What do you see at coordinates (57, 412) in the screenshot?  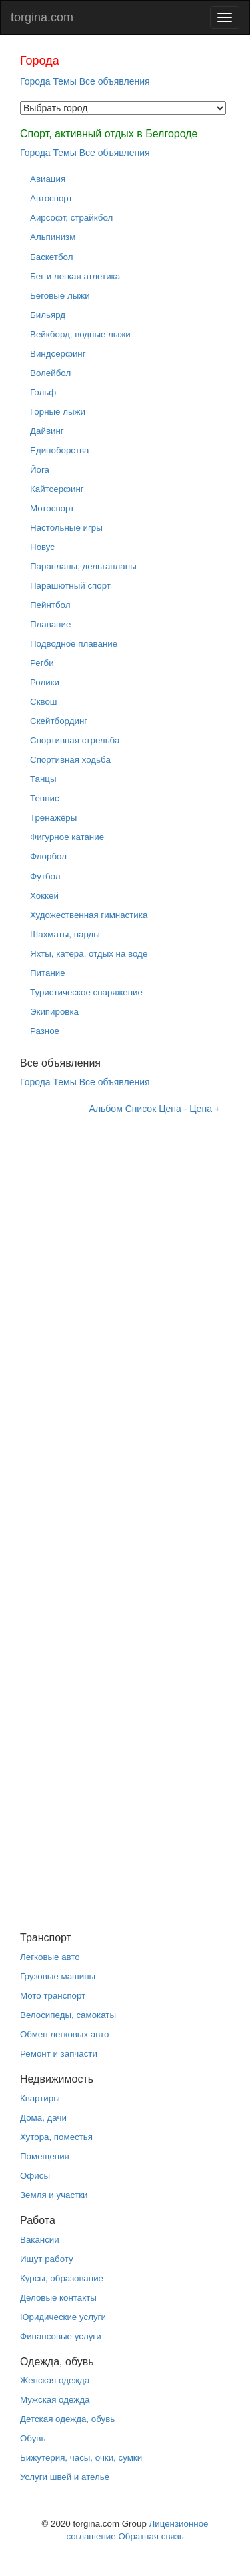 I see `Горные лыжи` at bounding box center [57, 412].